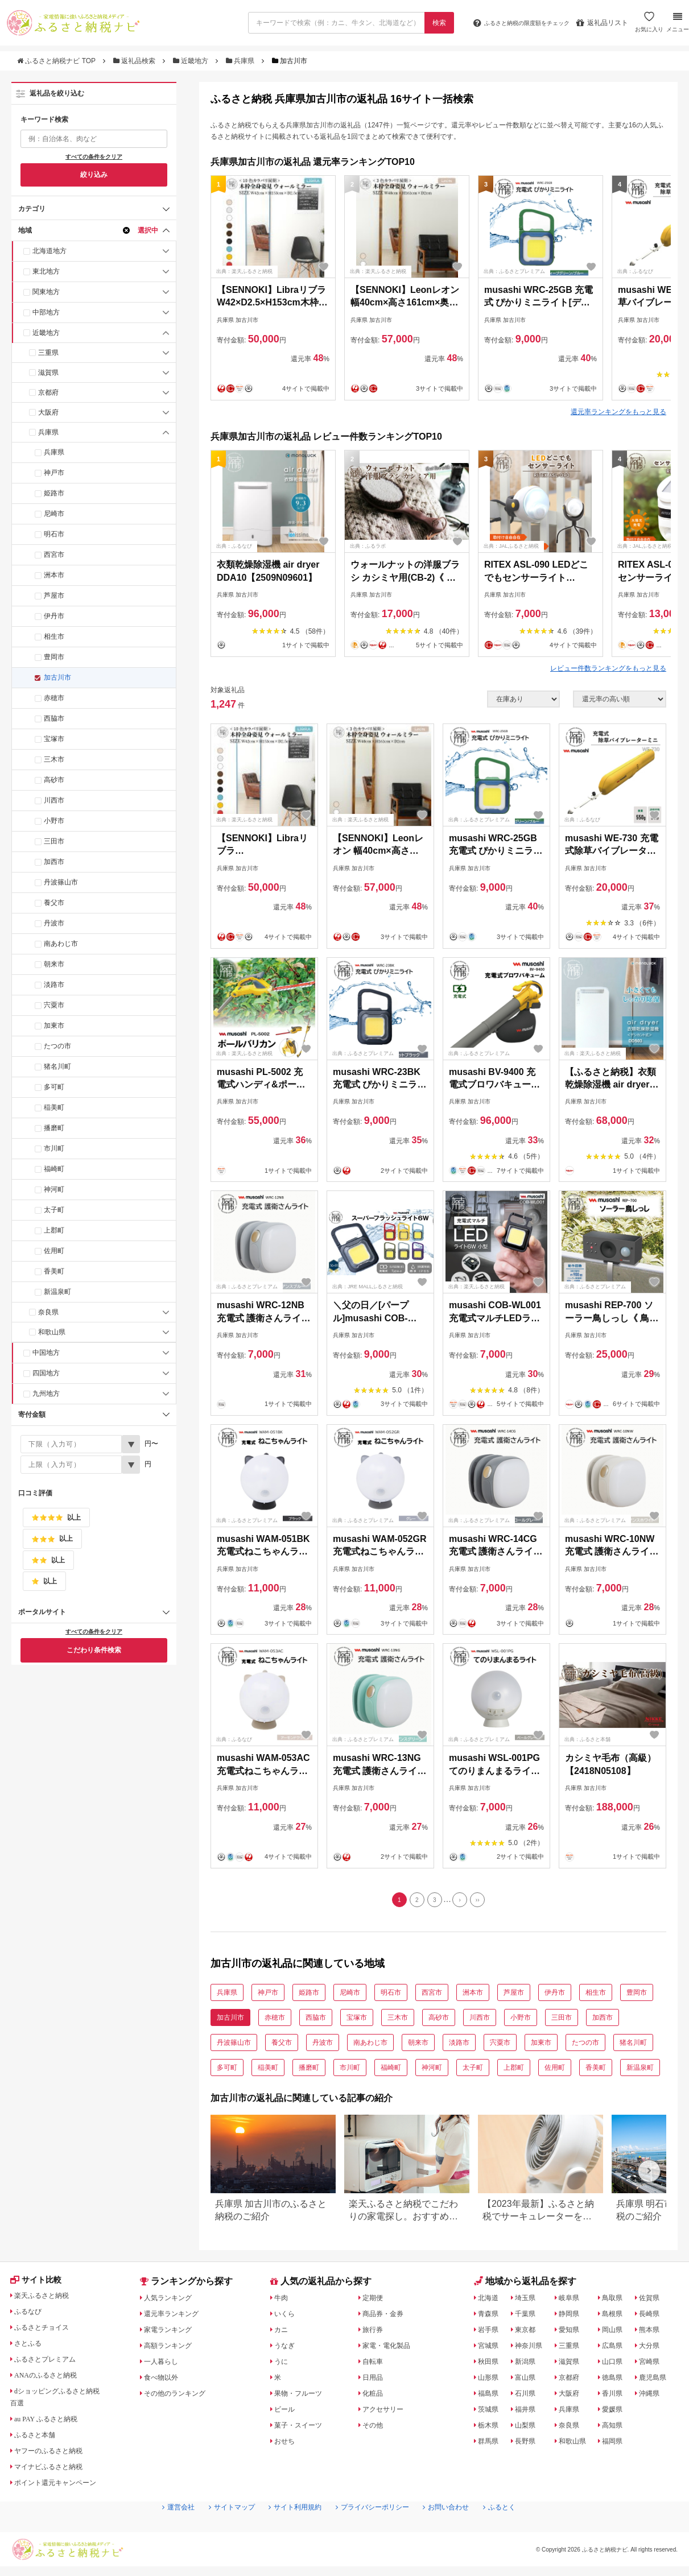 The image size is (689, 2576). What do you see at coordinates (617, 2317) in the screenshot?
I see `島根県` at bounding box center [617, 2317].